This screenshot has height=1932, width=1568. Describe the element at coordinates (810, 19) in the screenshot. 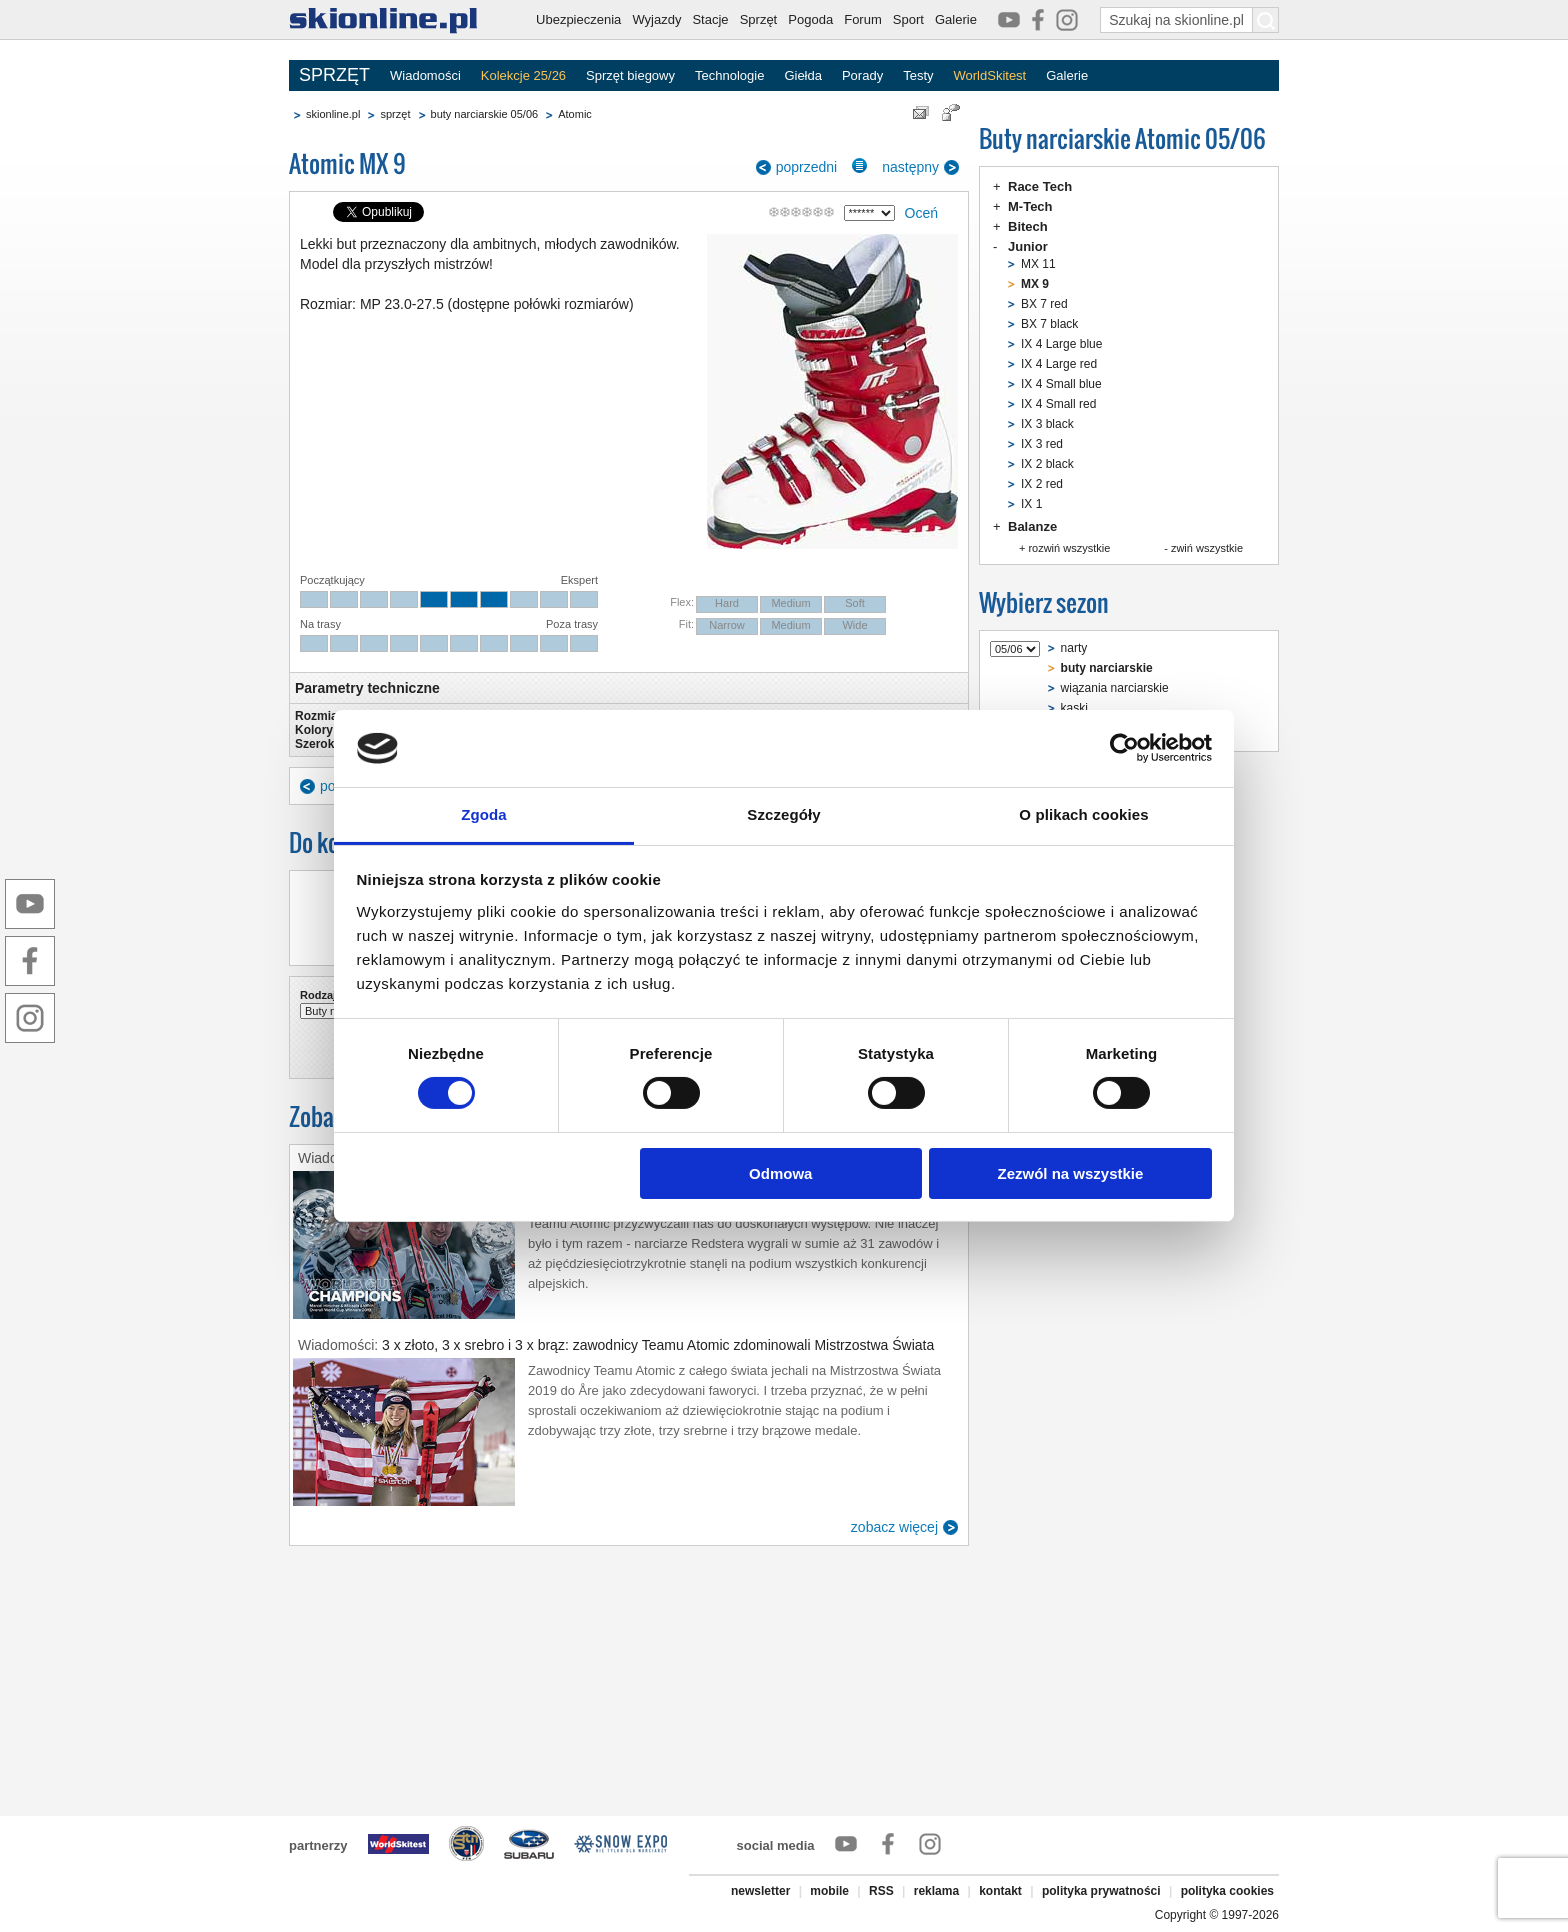

I see `Pogoda` at that location.